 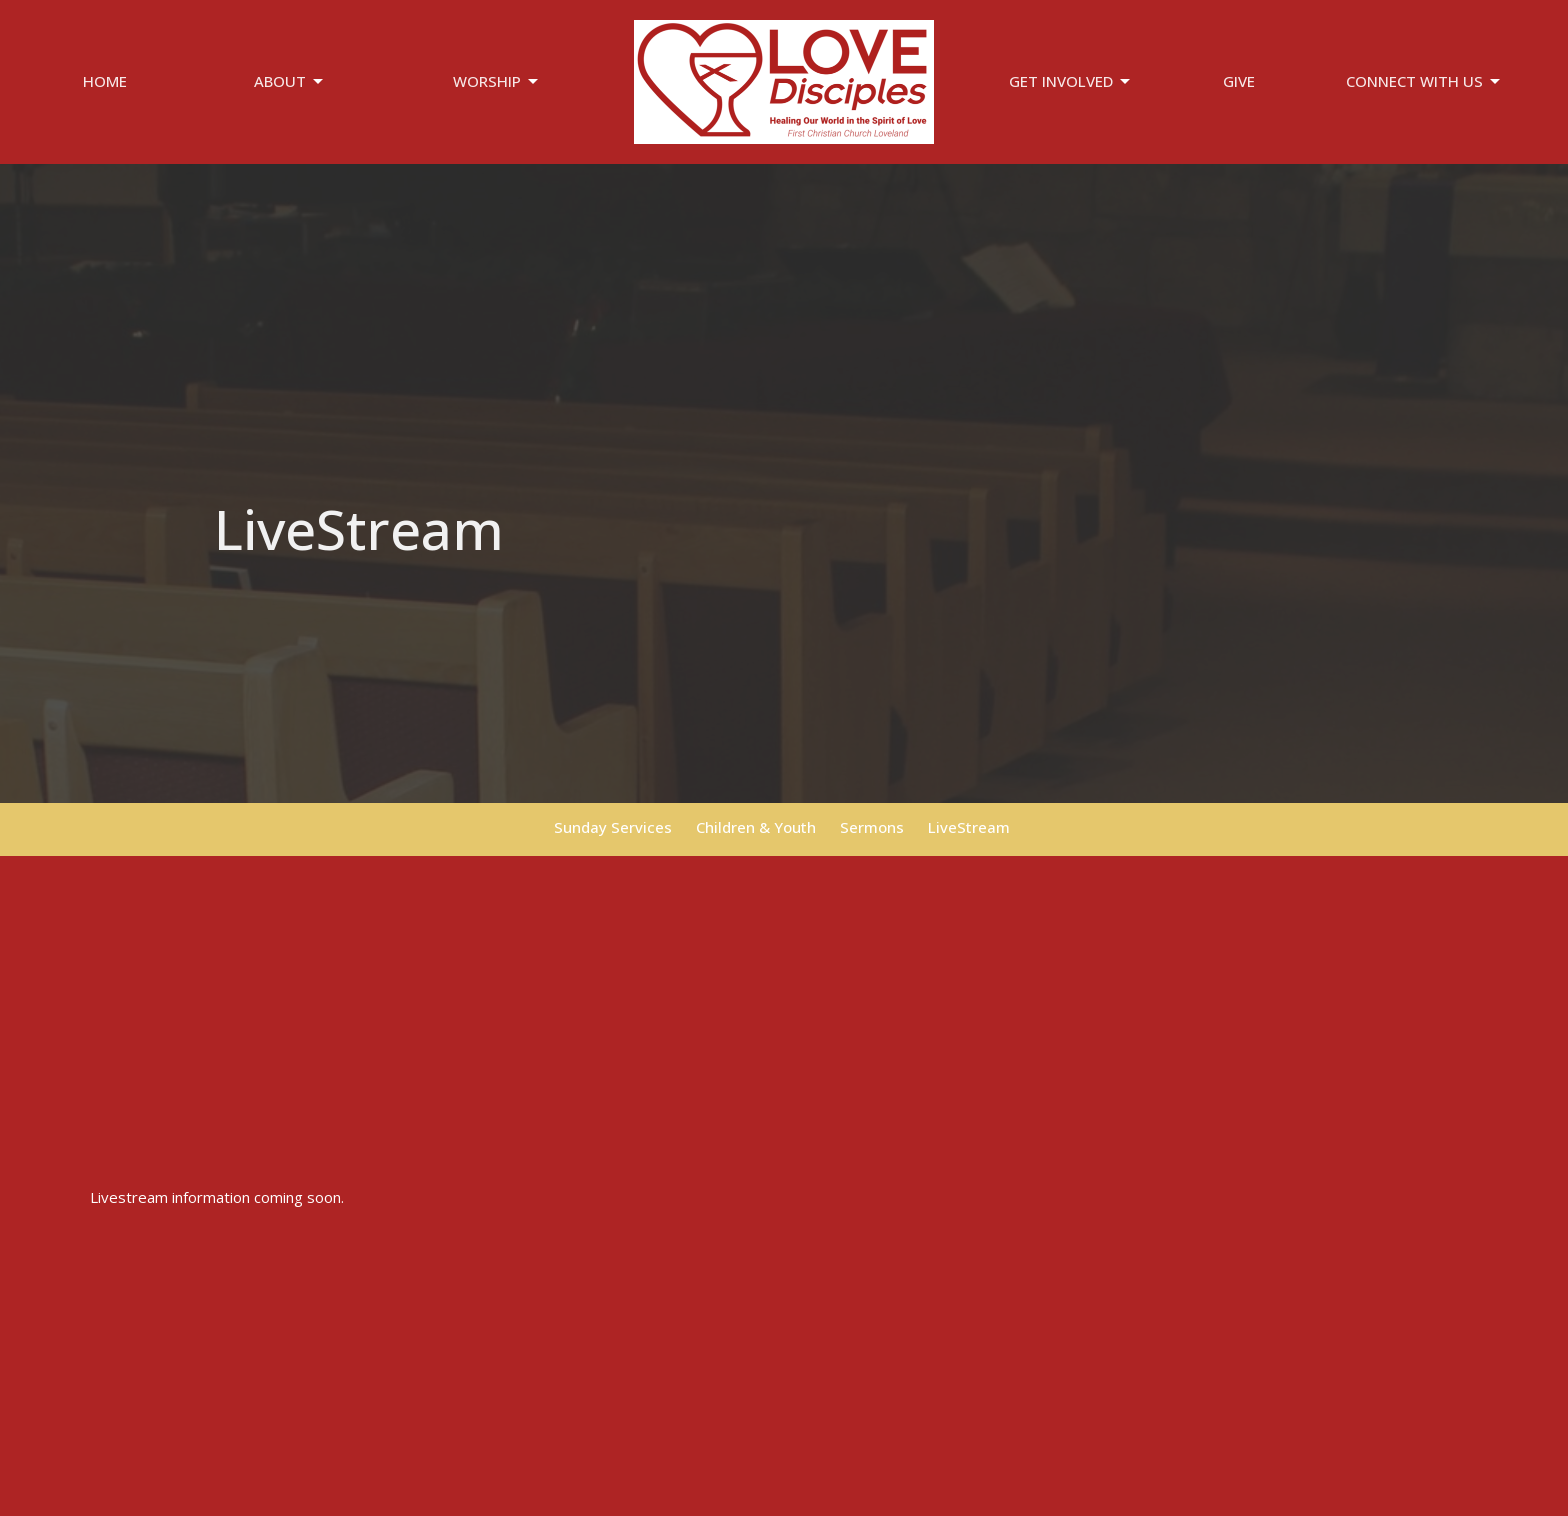 I want to click on Get Involved, so click(x=1071, y=81).